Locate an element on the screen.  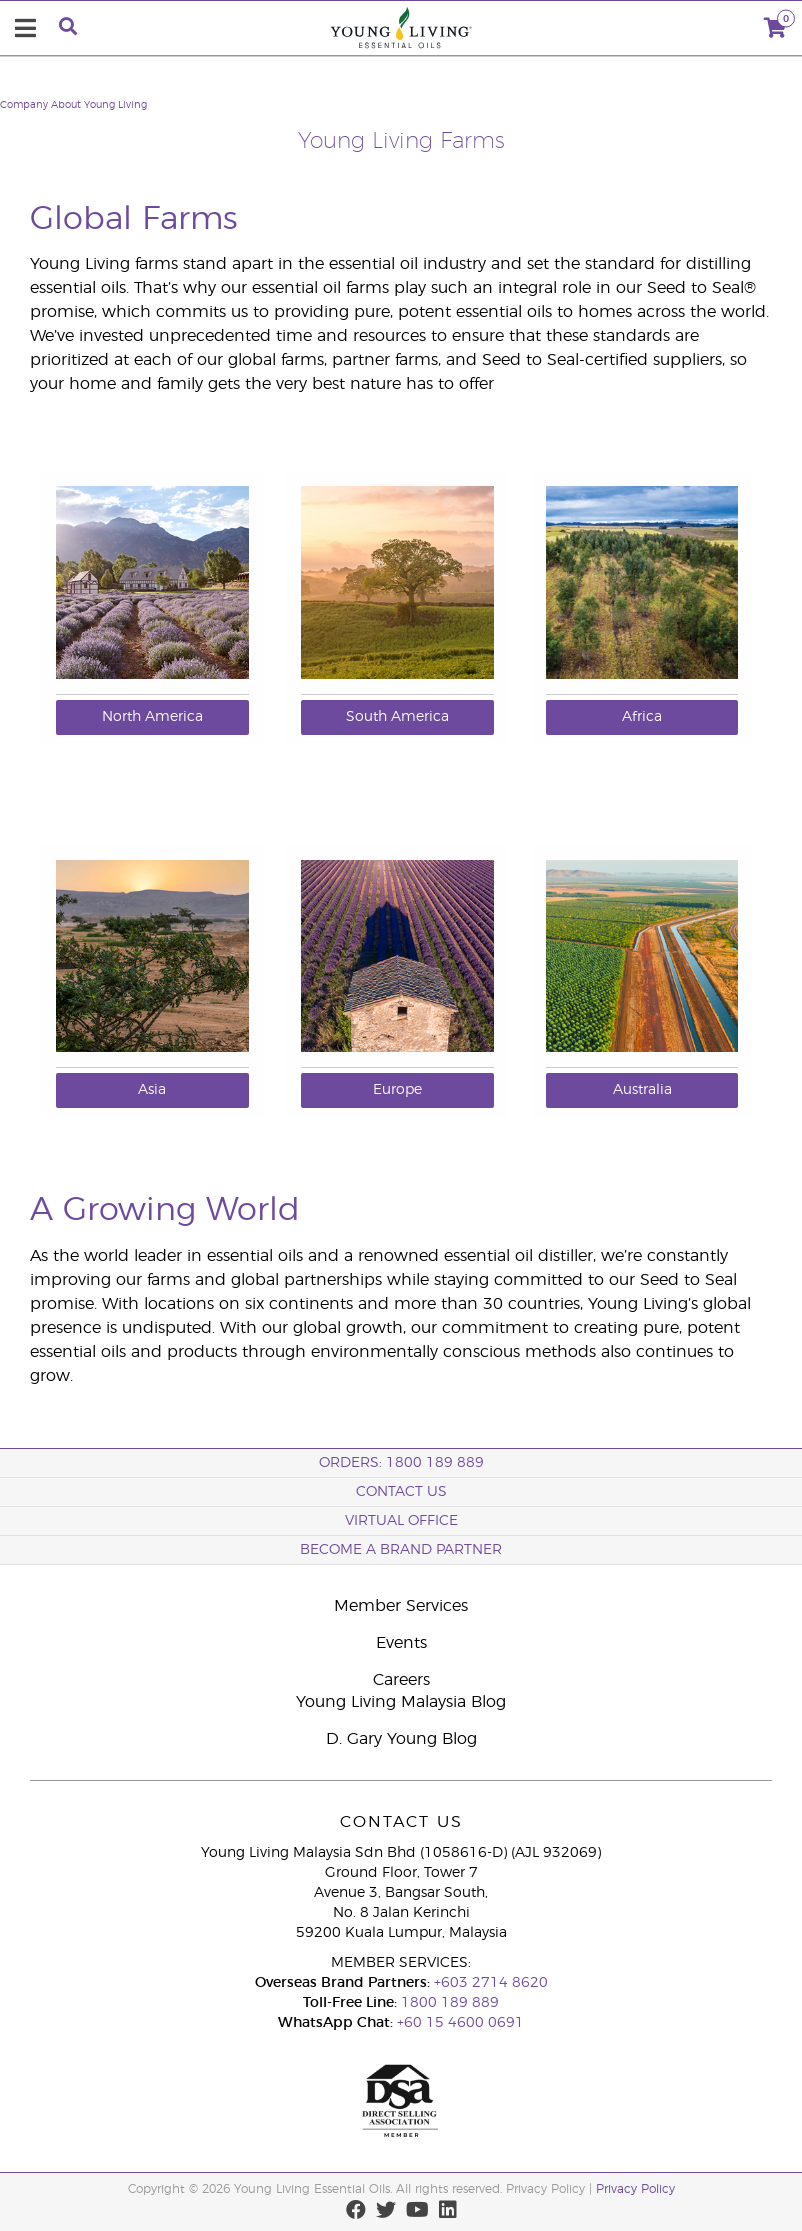
BECOME A BRAND PARTNER is located at coordinates (401, 1550).